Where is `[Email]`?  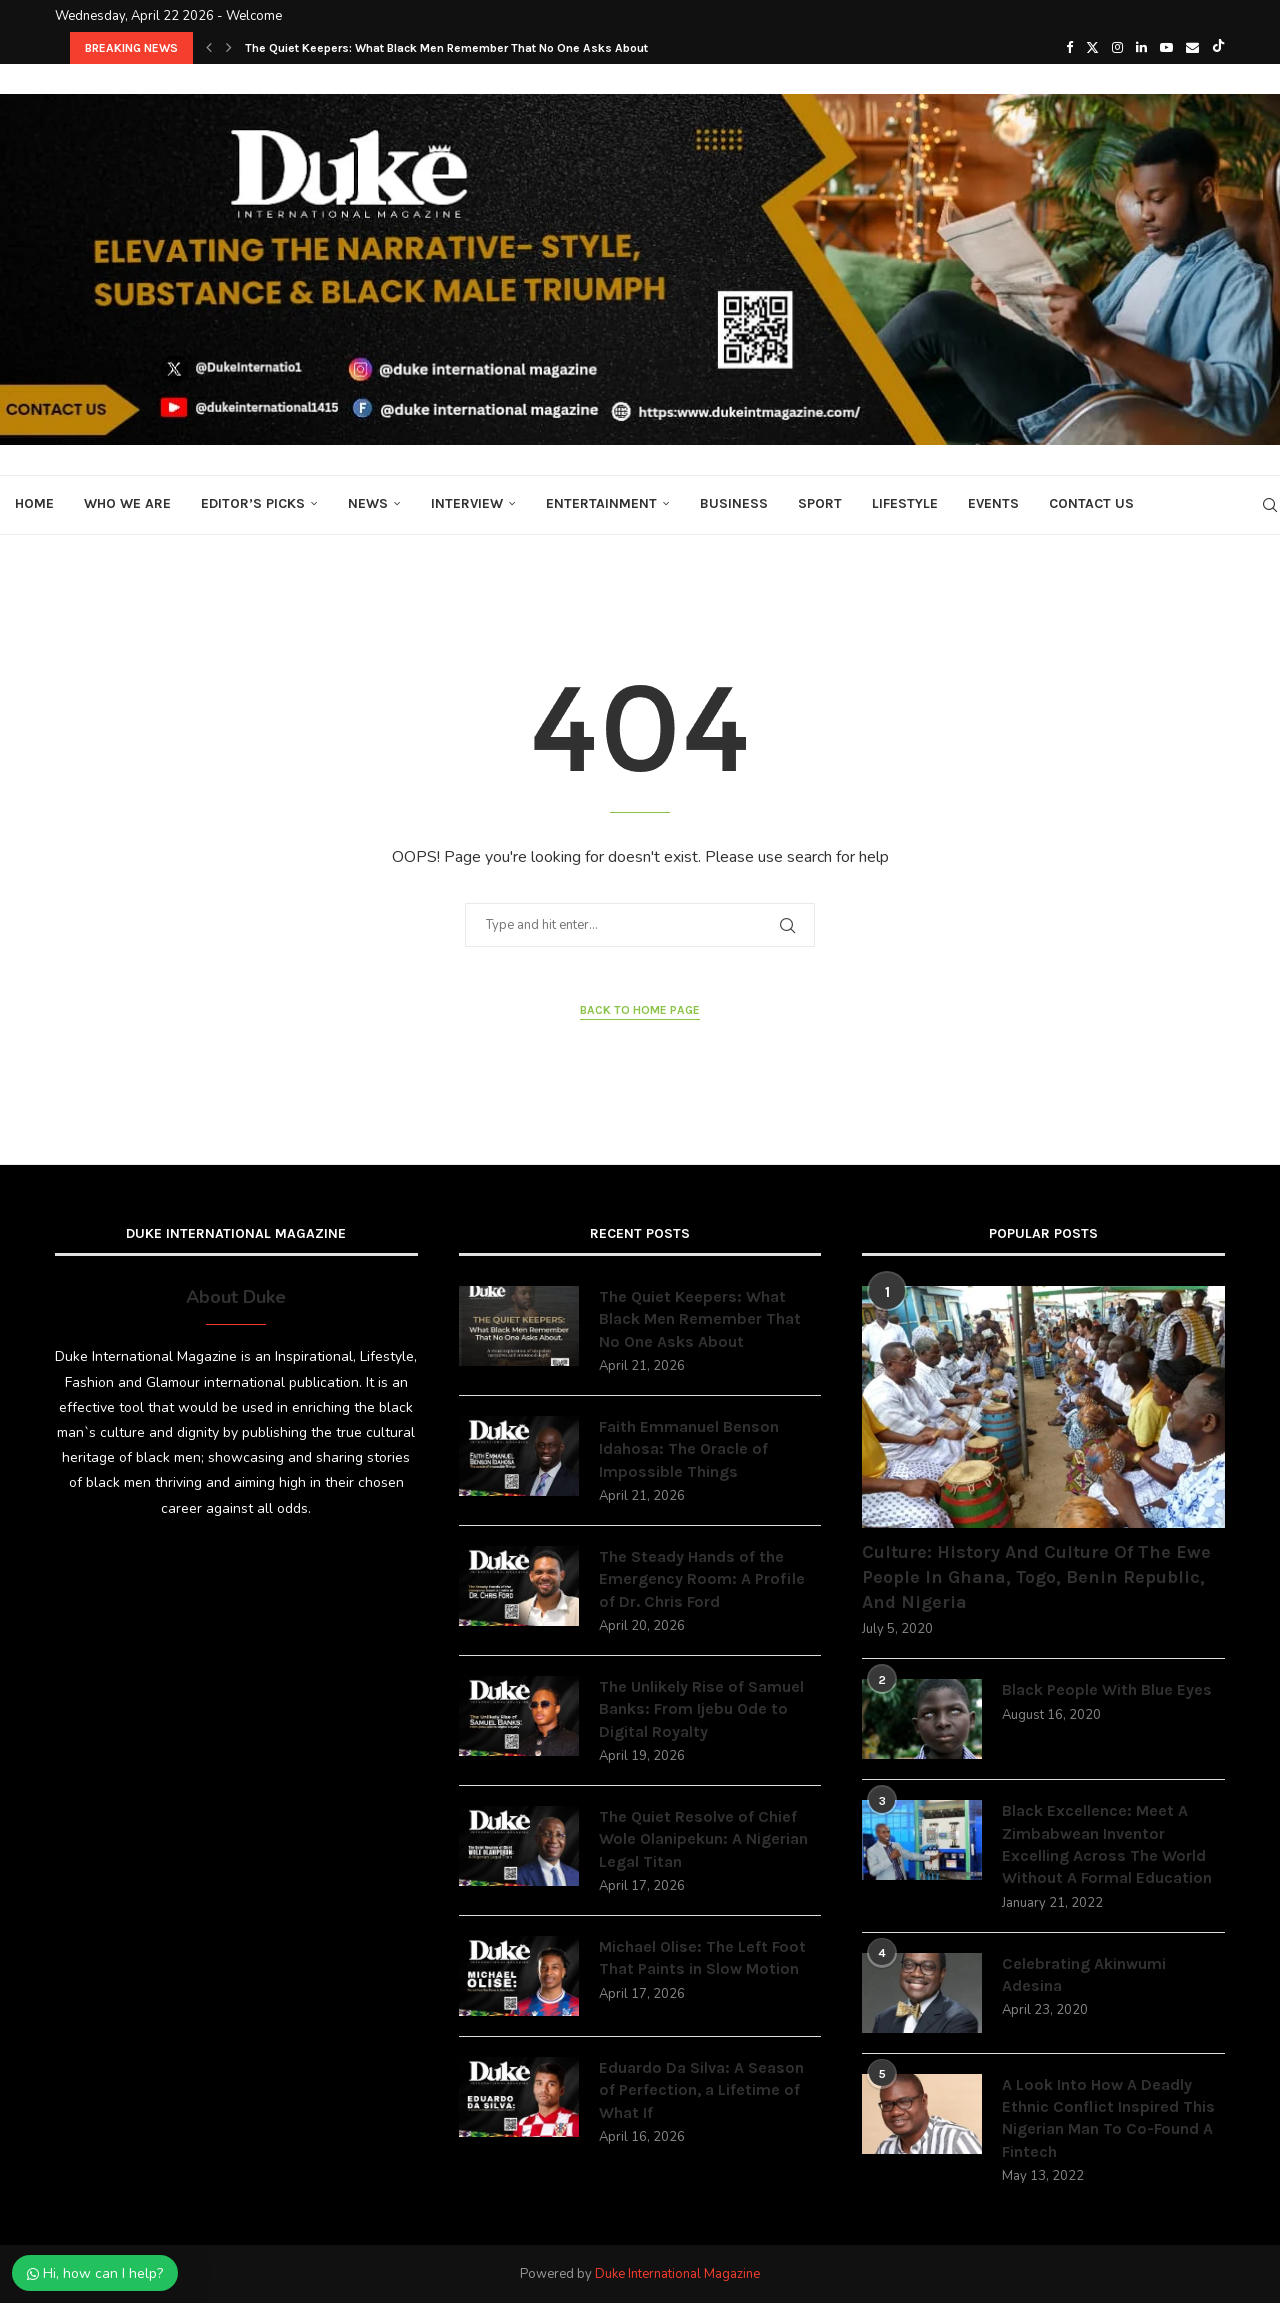
[Email] is located at coordinates (1192, 48).